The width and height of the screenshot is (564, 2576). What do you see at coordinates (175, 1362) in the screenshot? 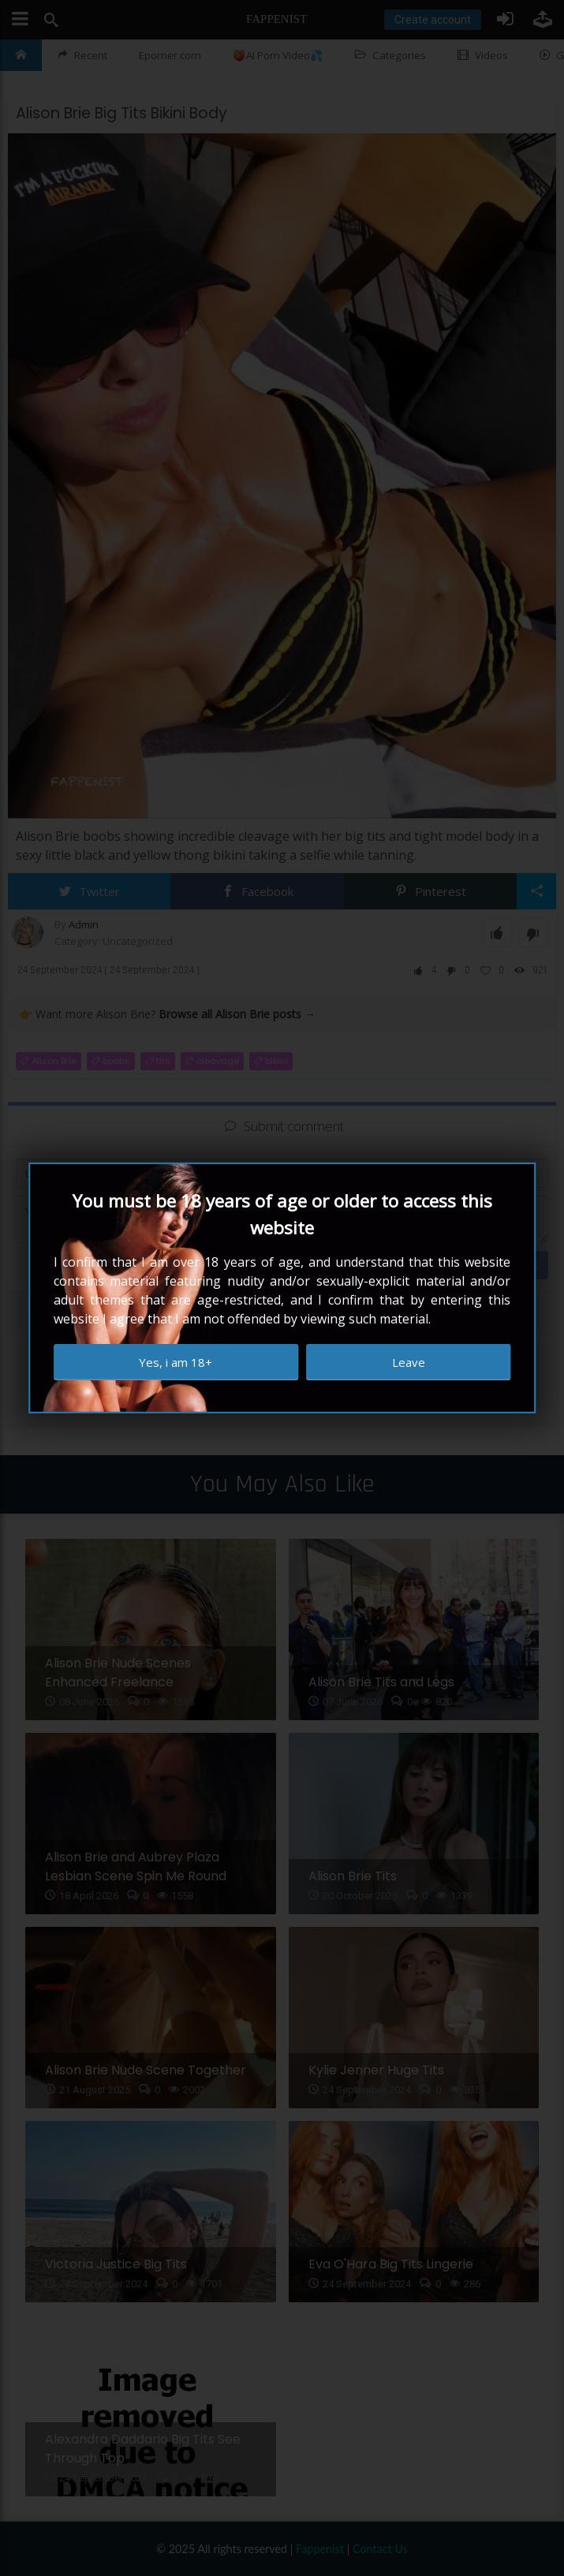
I see `Yes, i am 18+` at bounding box center [175, 1362].